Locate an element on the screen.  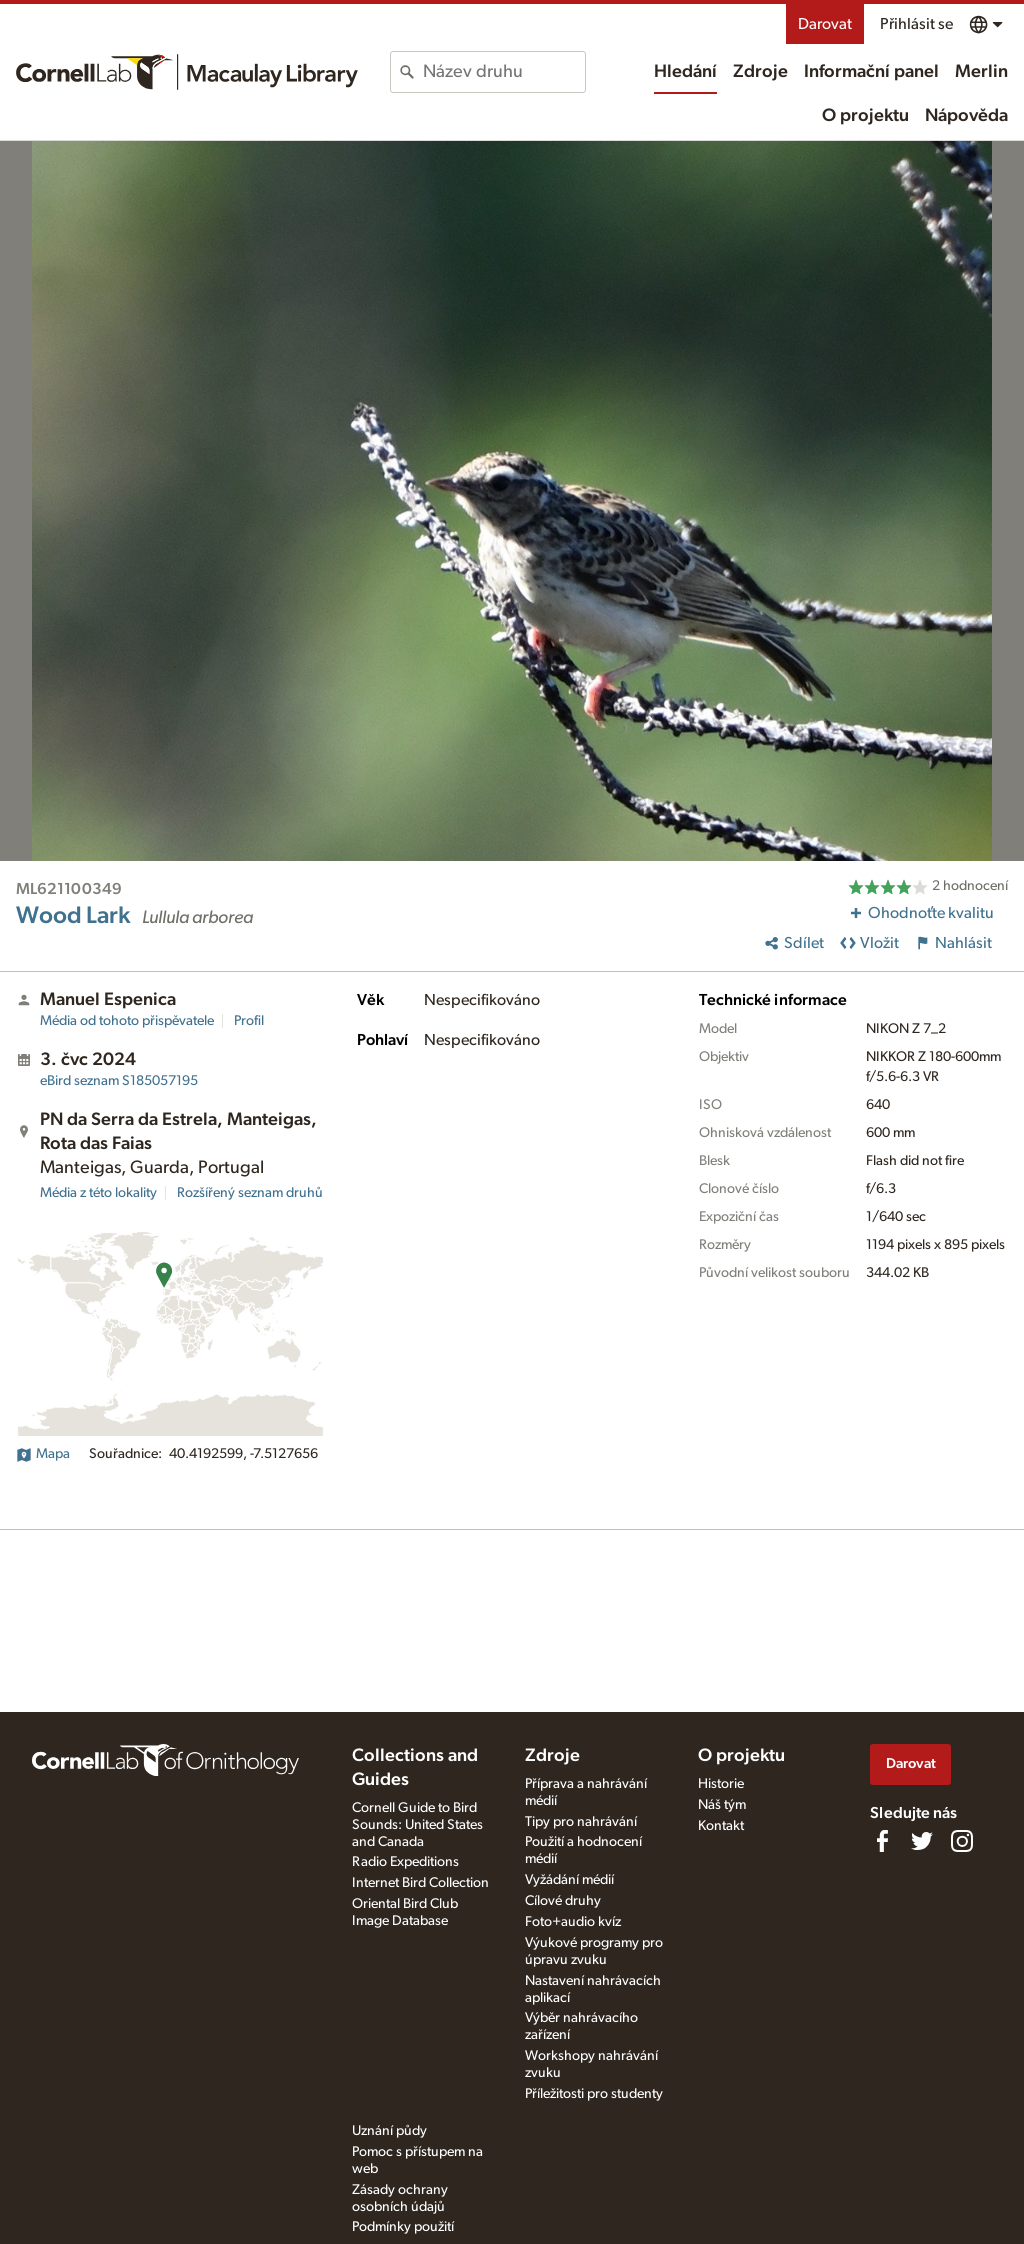
Foto+audio kvíz is located at coordinates (573, 1922).